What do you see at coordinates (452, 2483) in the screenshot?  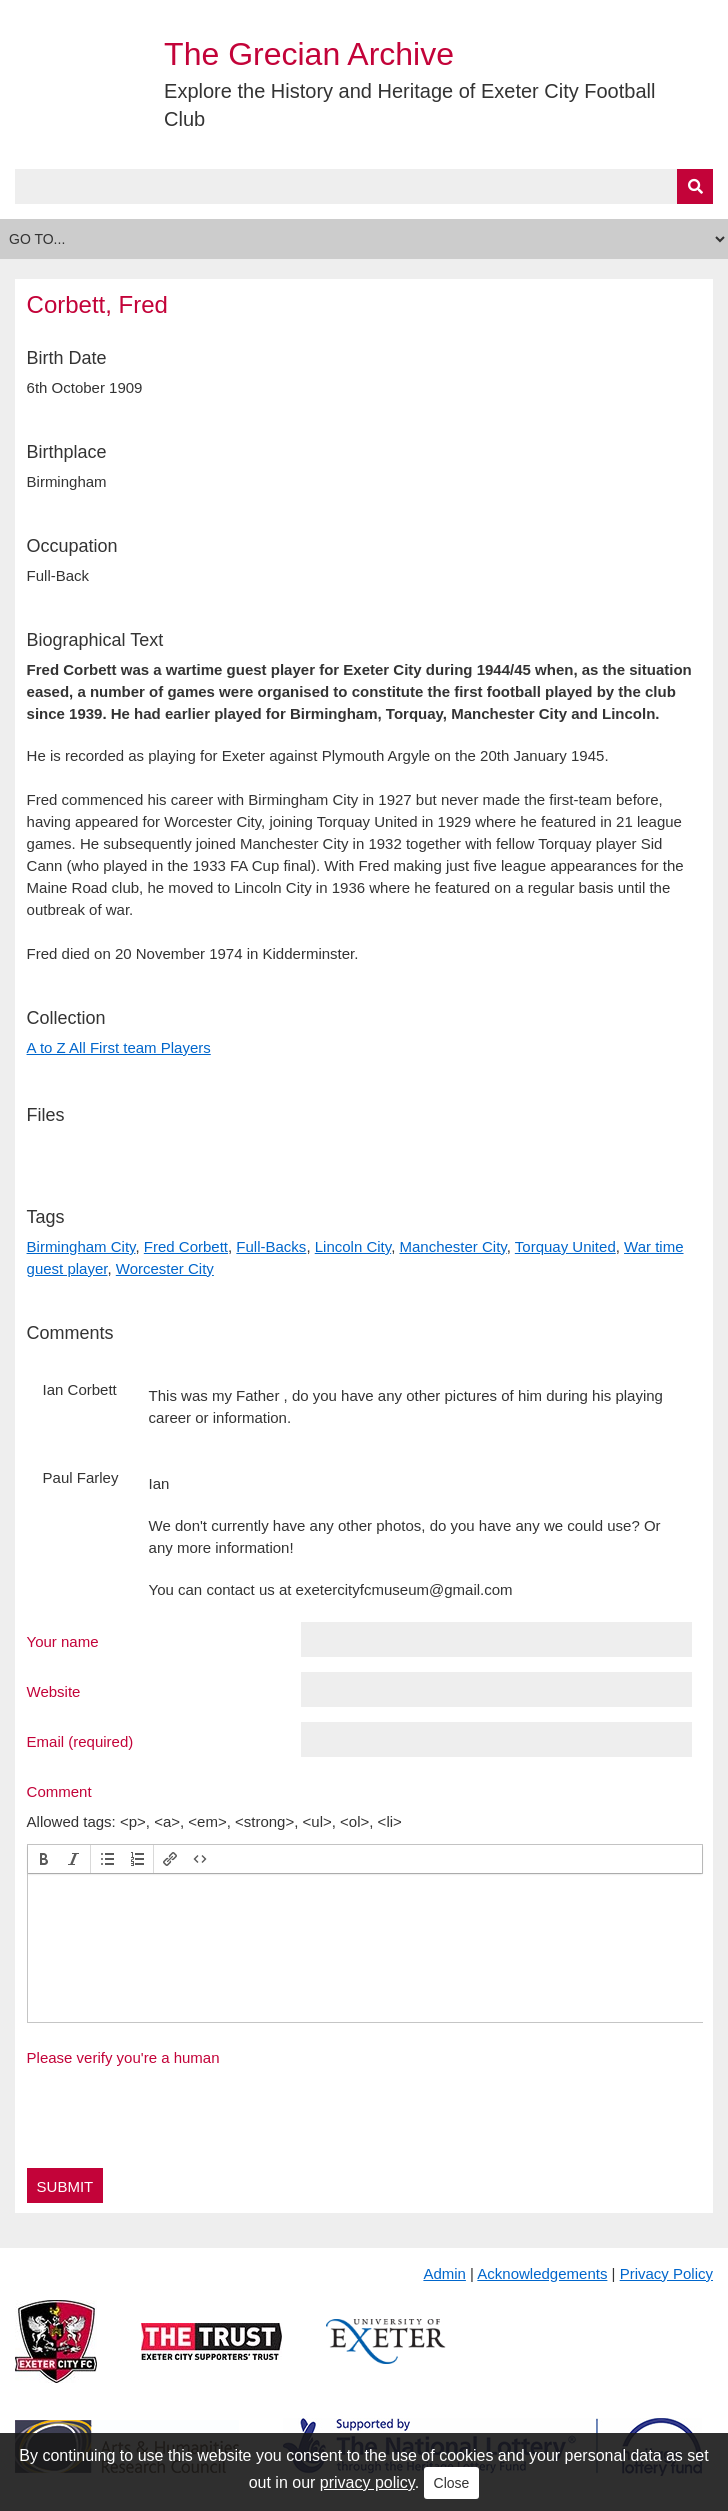 I see `Close` at bounding box center [452, 2483].